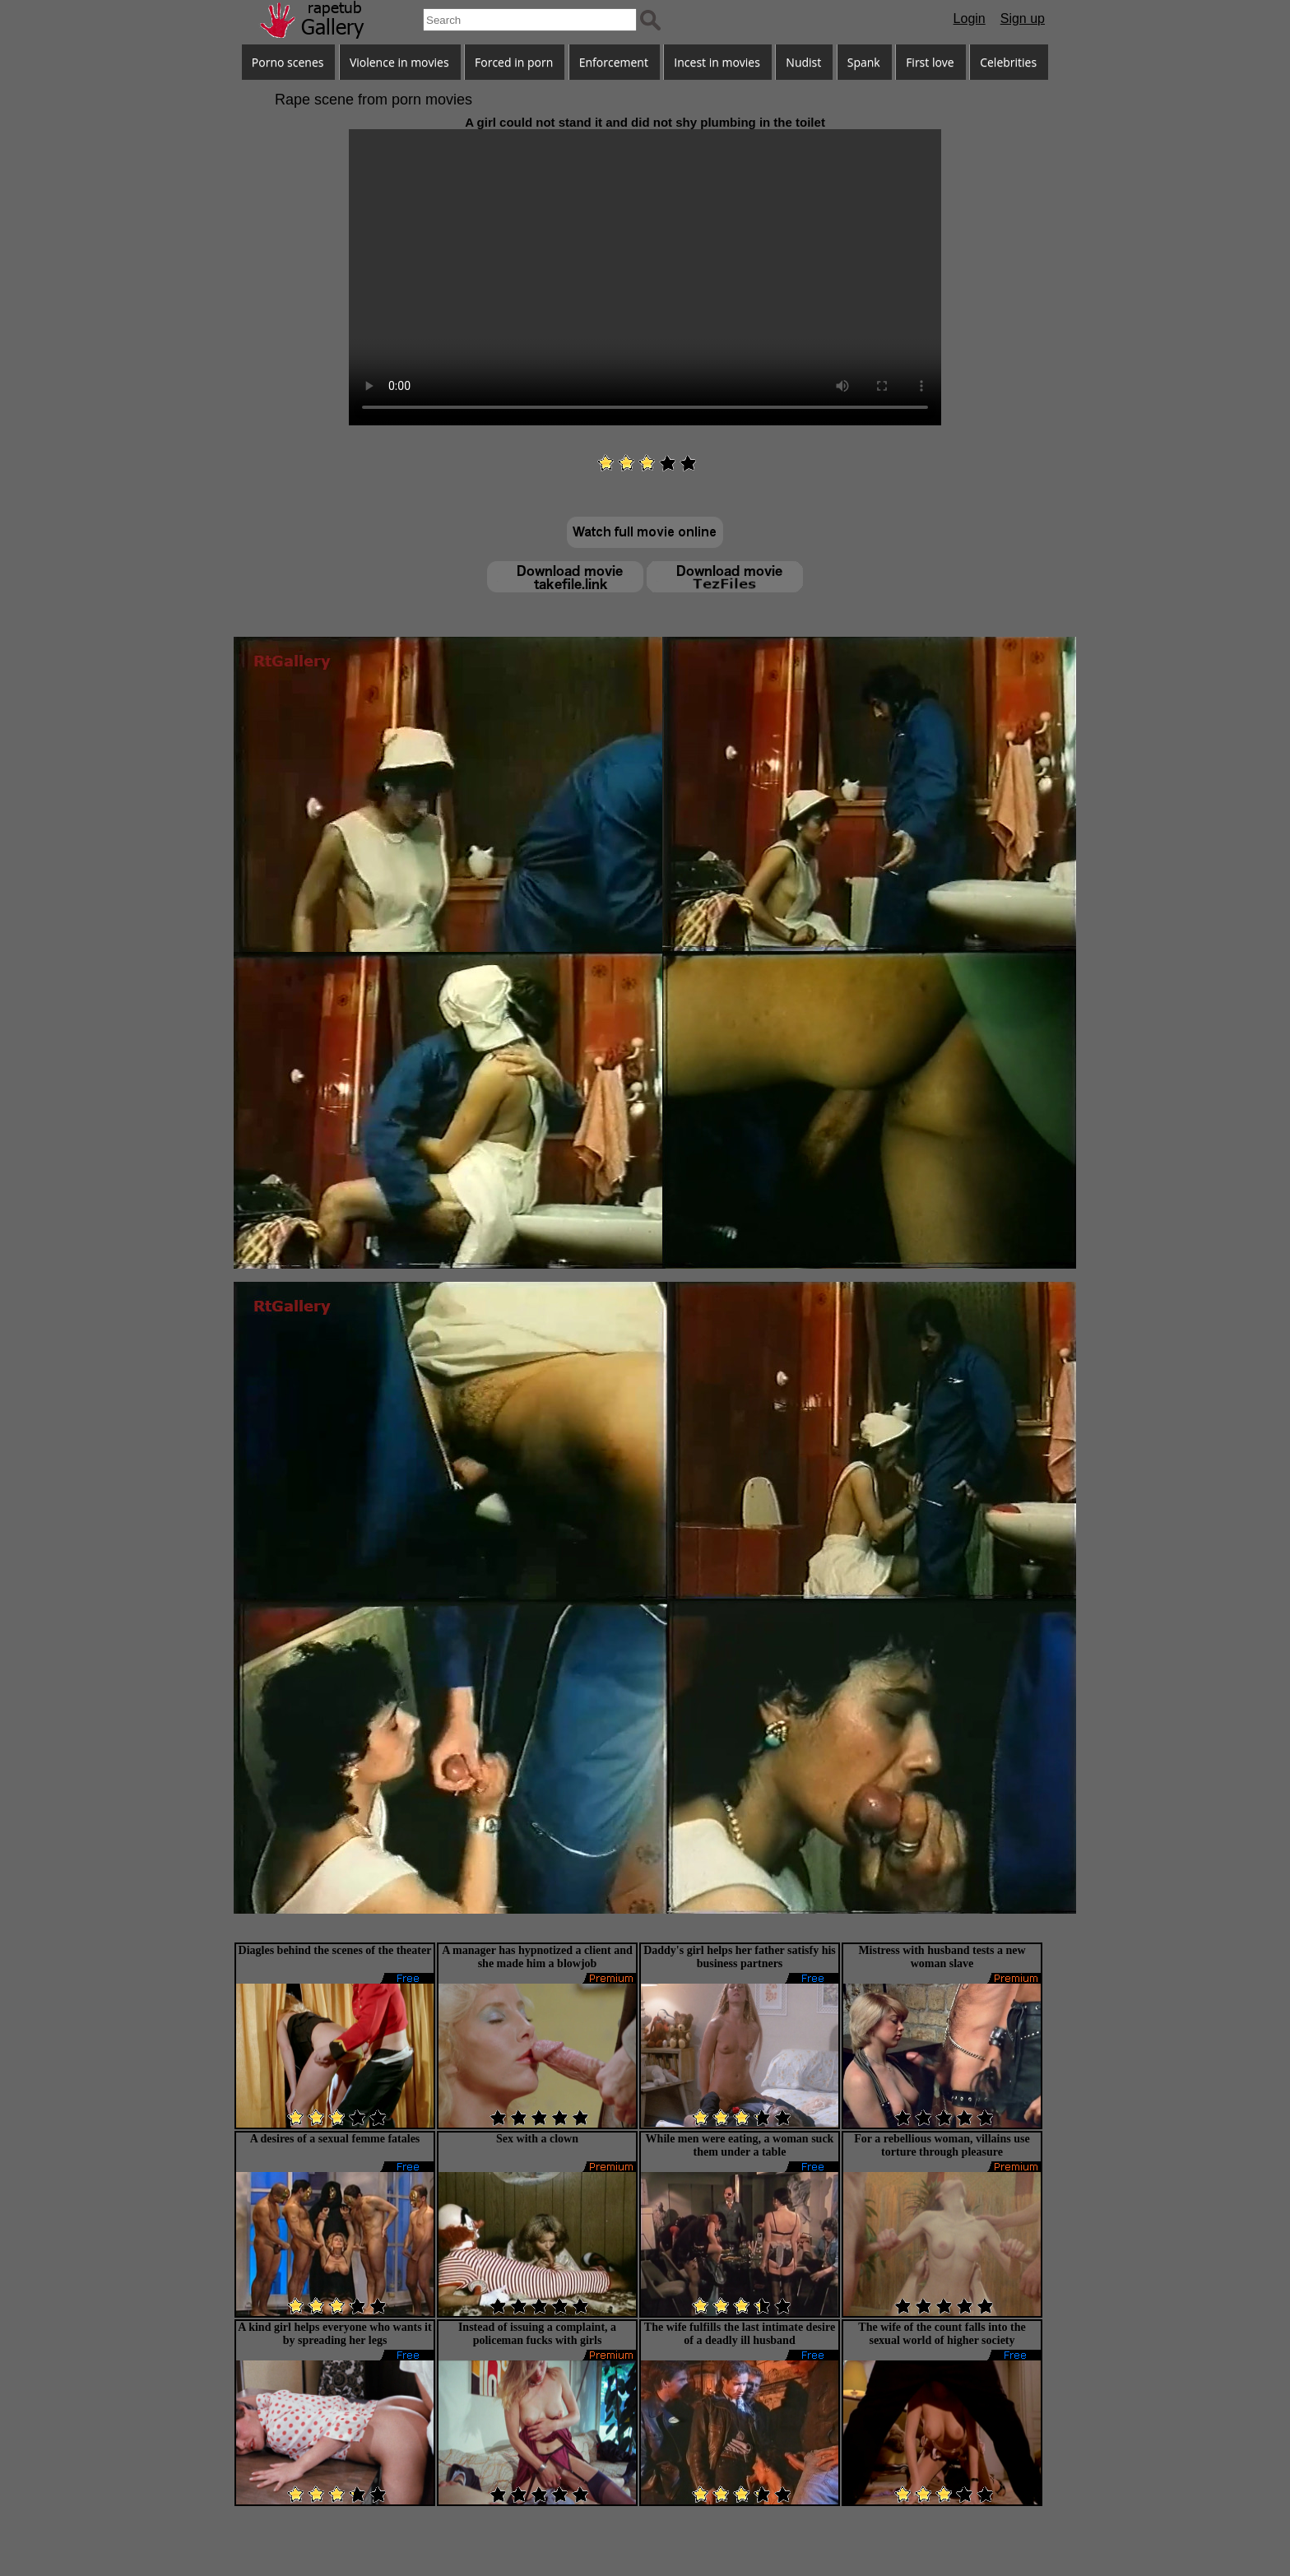  I want to click on Porno scenes, so click(288, 62).